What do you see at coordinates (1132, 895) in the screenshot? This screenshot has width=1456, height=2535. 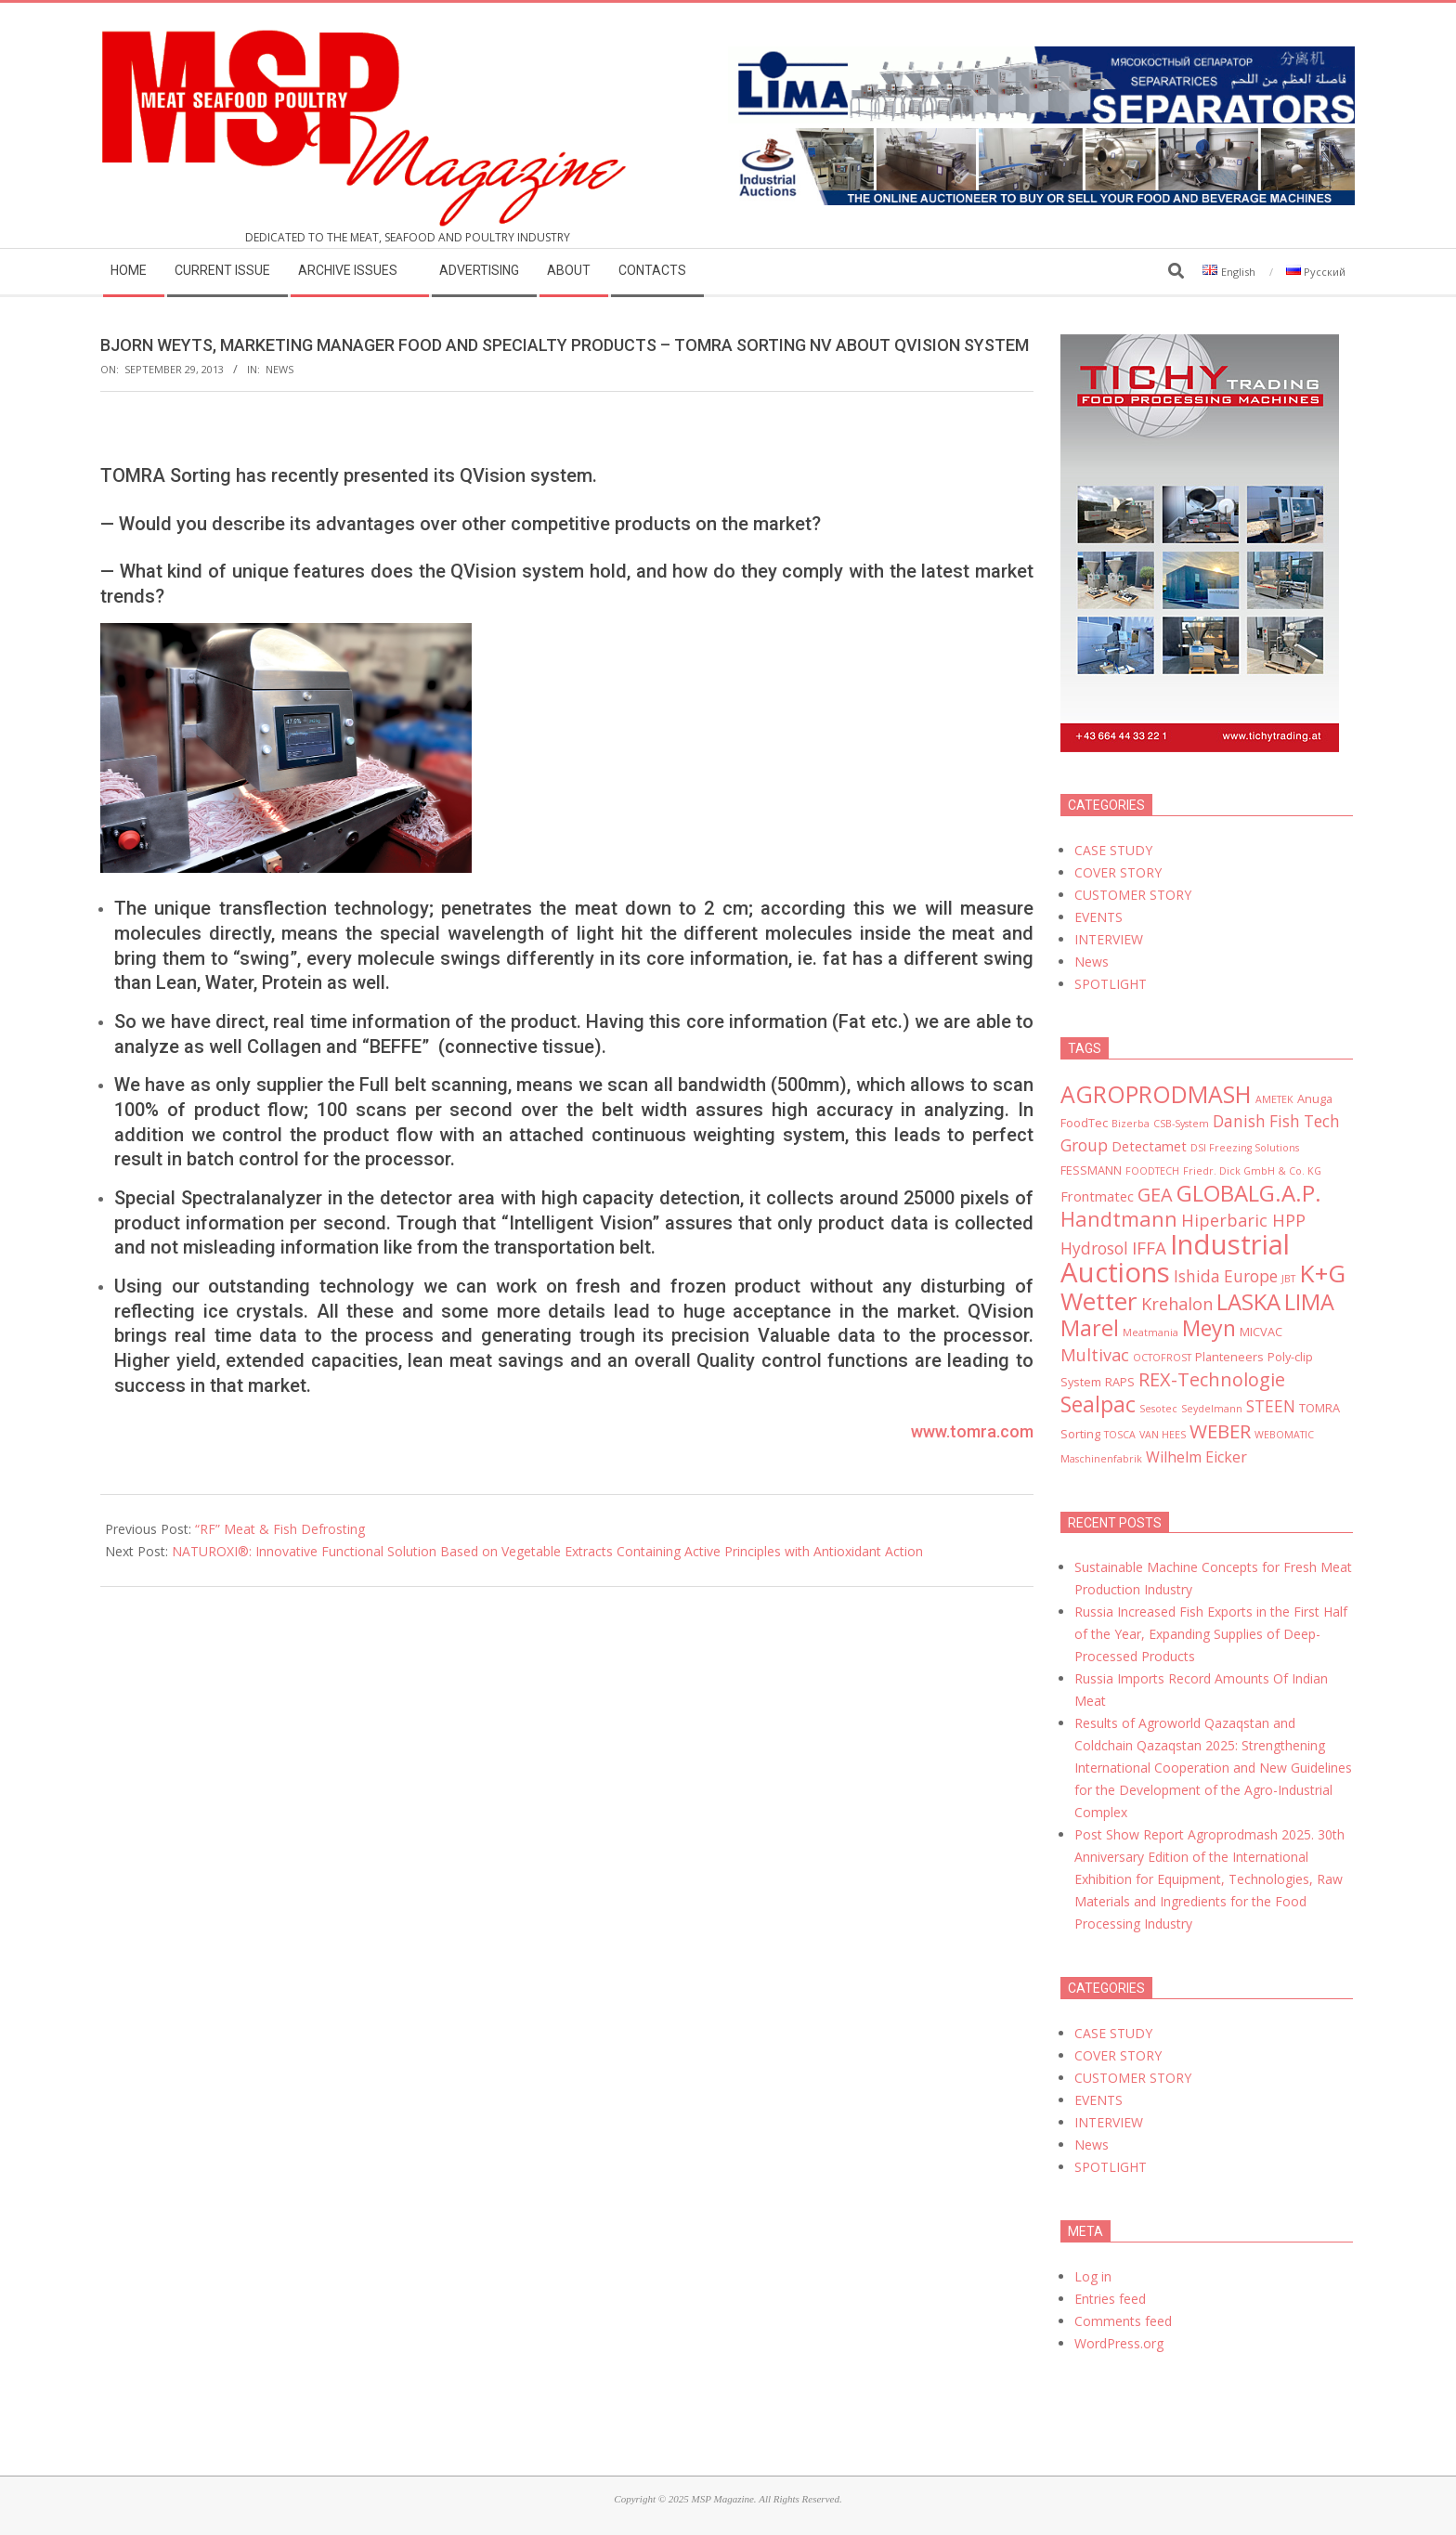 I see `CUSTOMER STORY` at bounding box center [1132, 895].